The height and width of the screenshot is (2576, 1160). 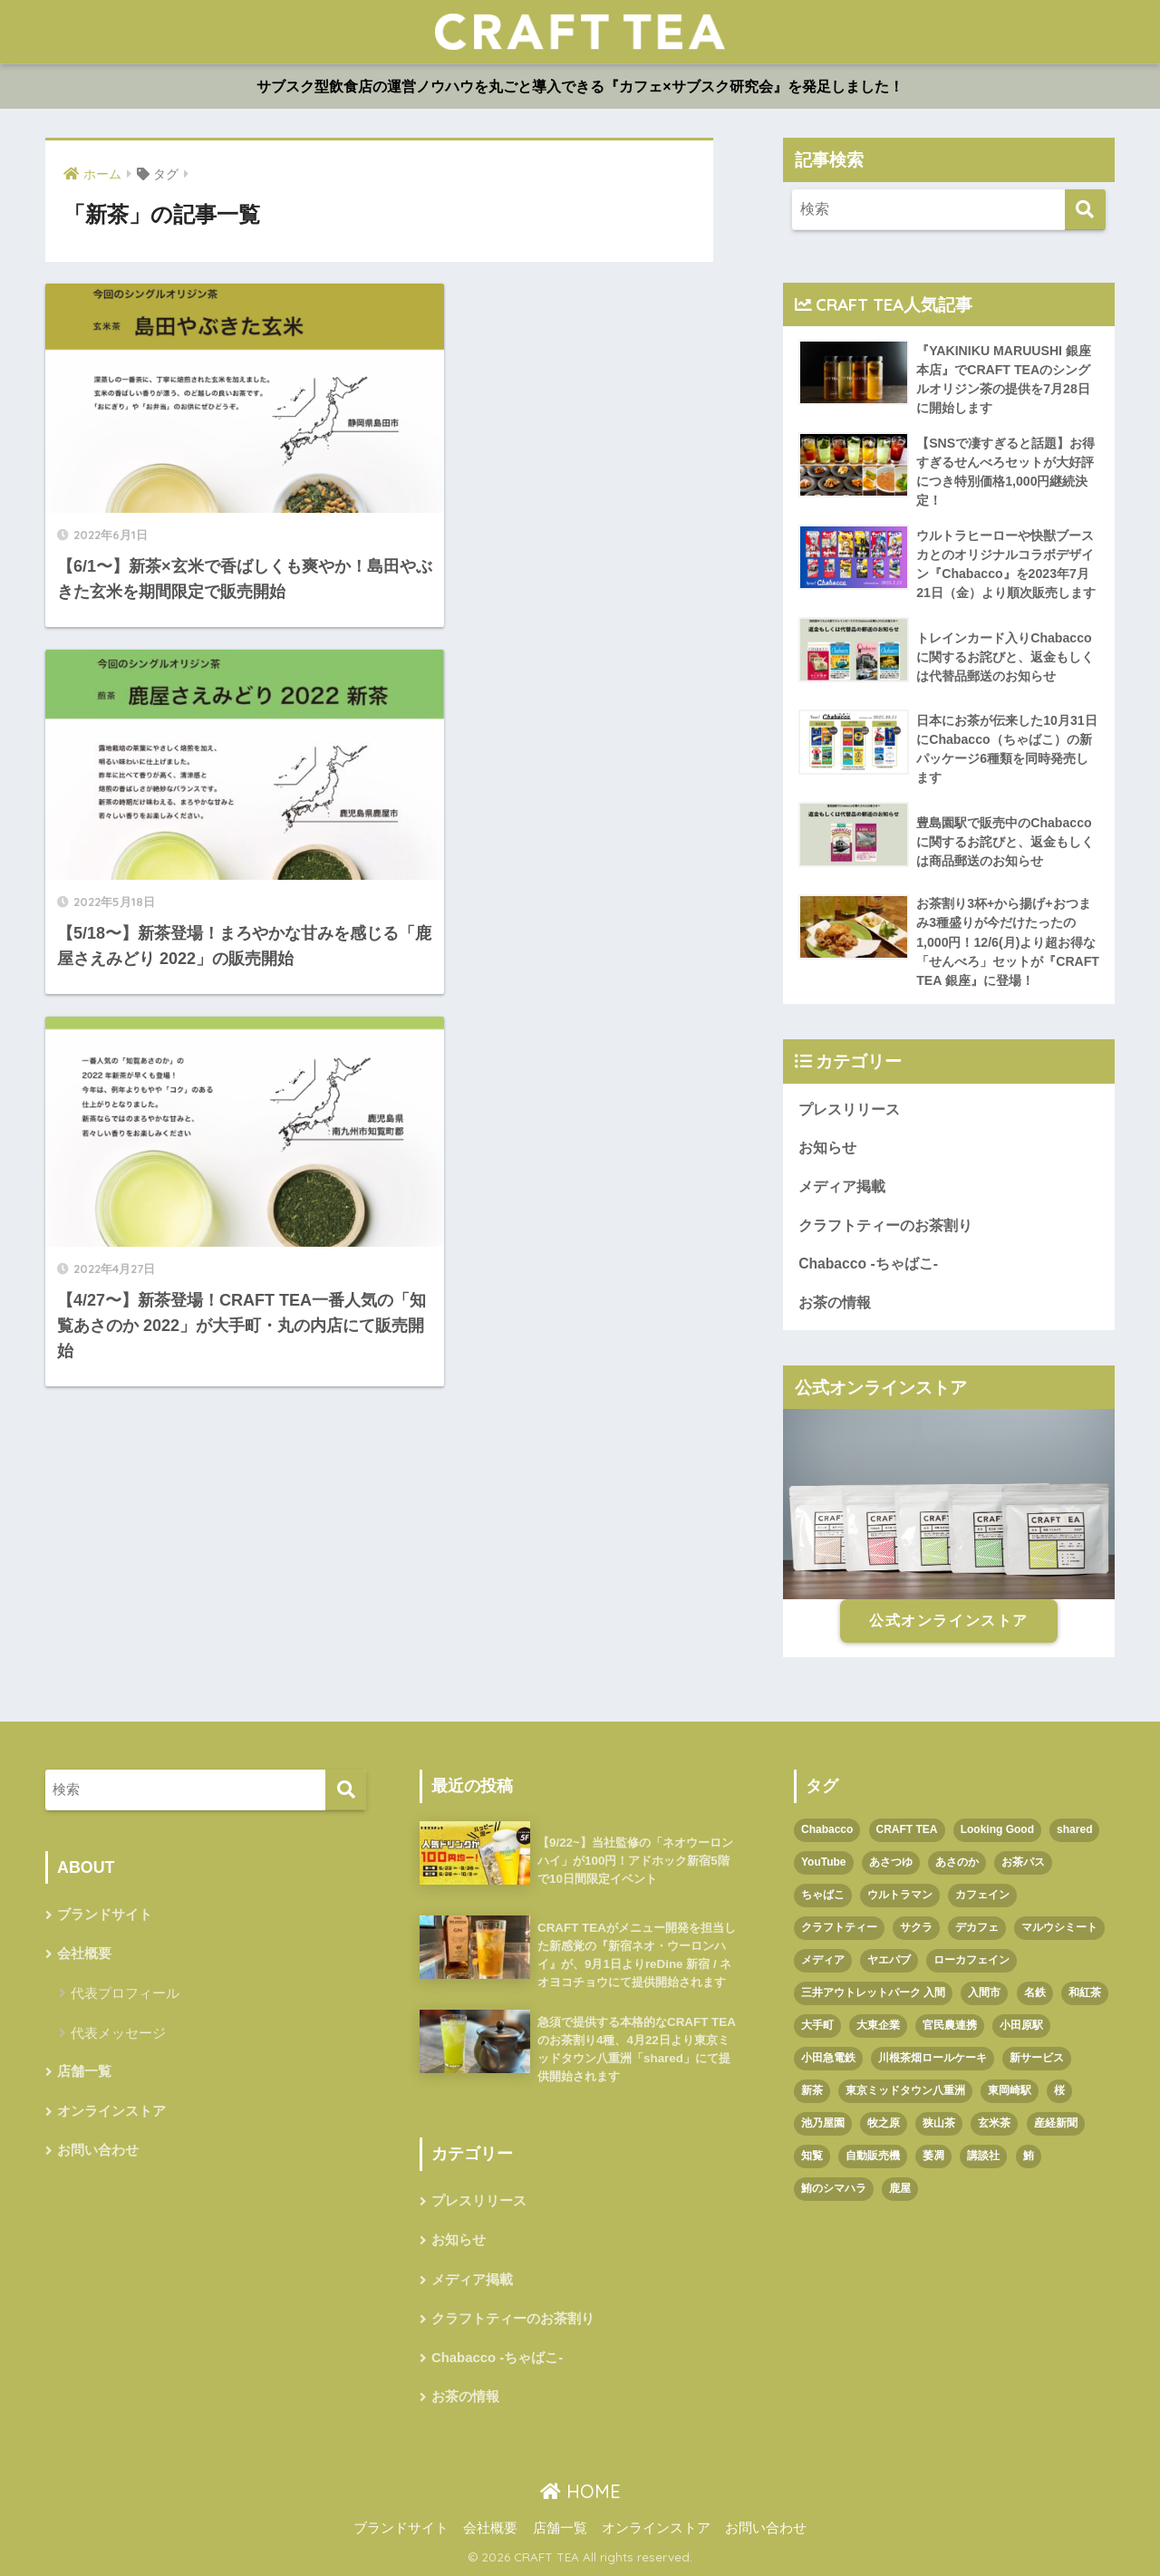 What do you see at coordinates (1085, 209) in the screenshot?
I see `[検索]` at bounding box center [1085, 209].